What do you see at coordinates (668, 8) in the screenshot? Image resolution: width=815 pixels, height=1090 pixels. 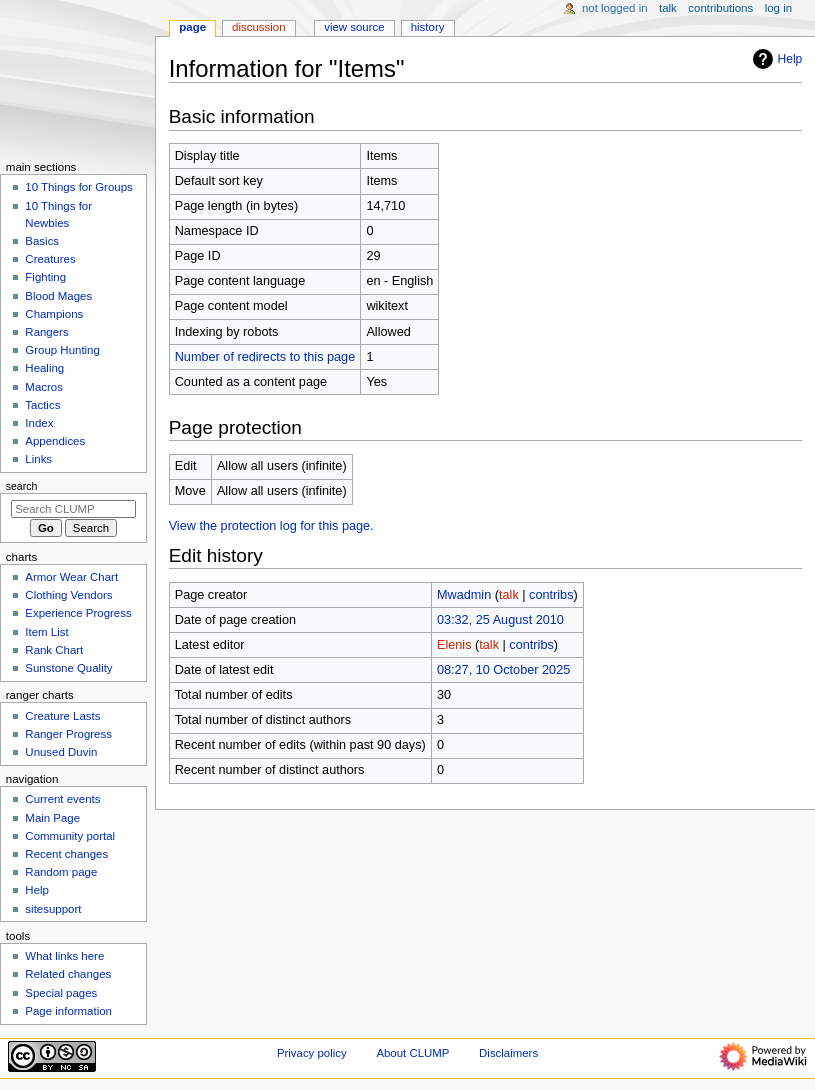 I see `Talk` at bounding box center [668, 8].